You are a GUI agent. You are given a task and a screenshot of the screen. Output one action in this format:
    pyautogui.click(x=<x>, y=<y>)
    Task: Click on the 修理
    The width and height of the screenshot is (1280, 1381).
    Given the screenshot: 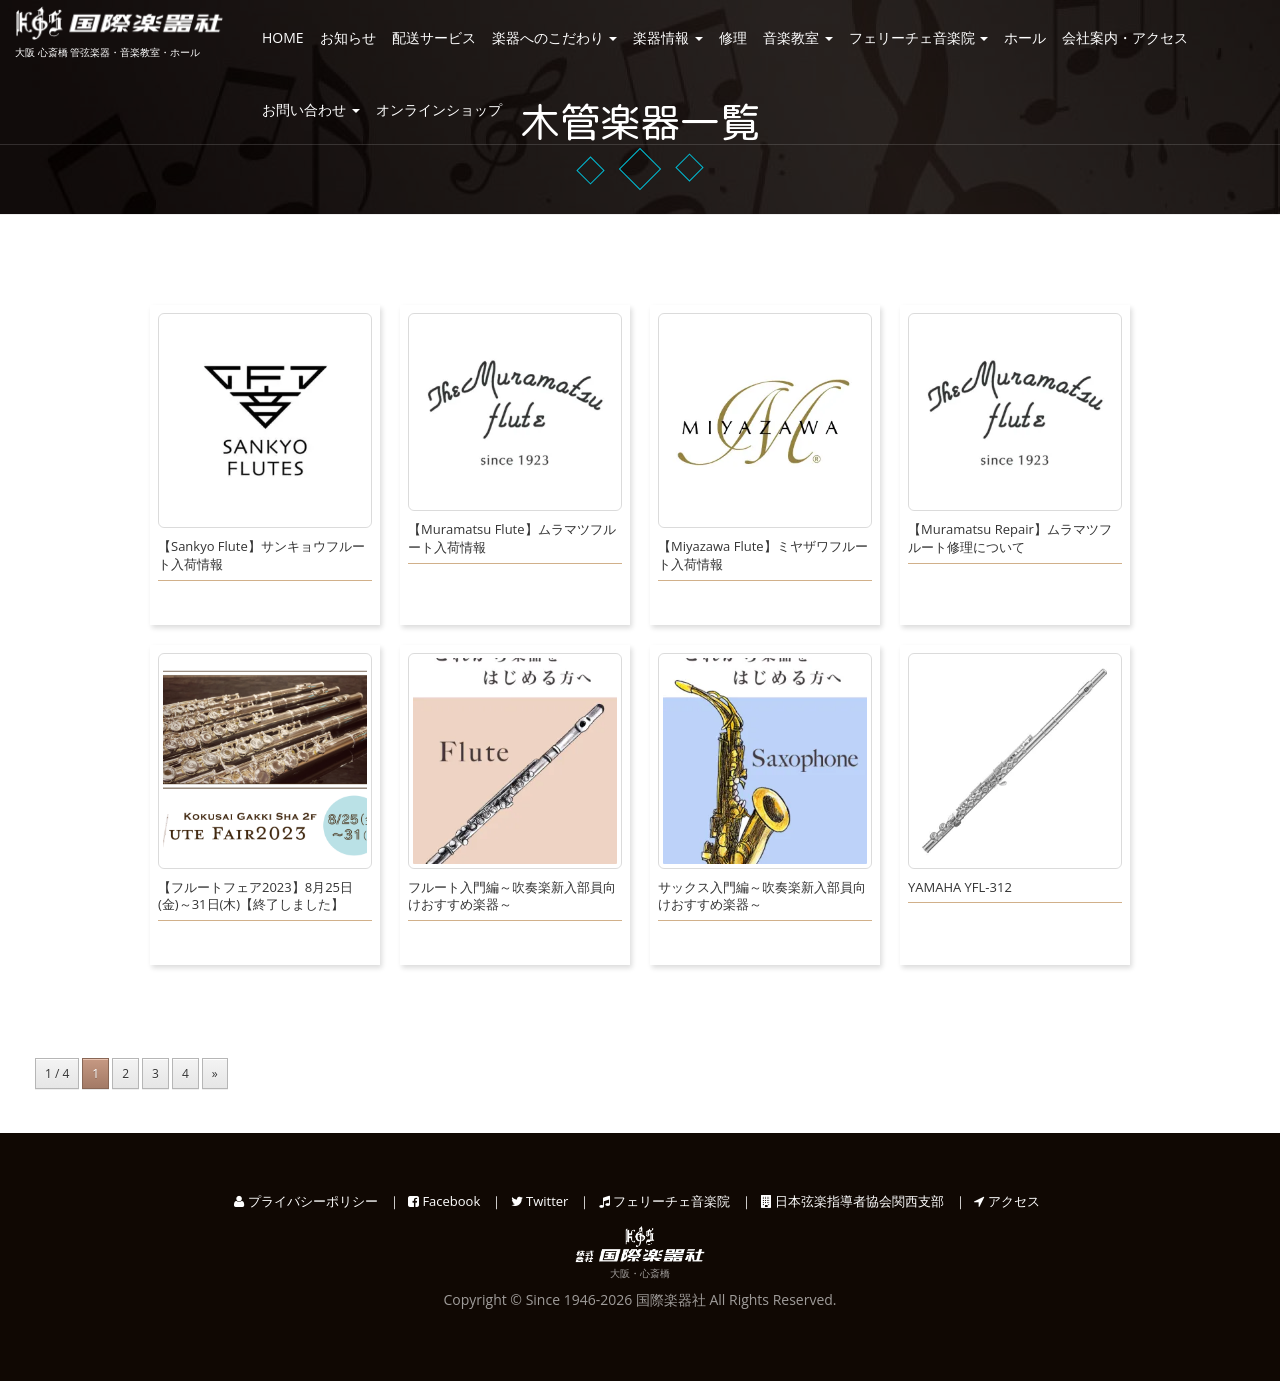 What is the action you would take?
    pyautogui.click(x=733, y=37)
    